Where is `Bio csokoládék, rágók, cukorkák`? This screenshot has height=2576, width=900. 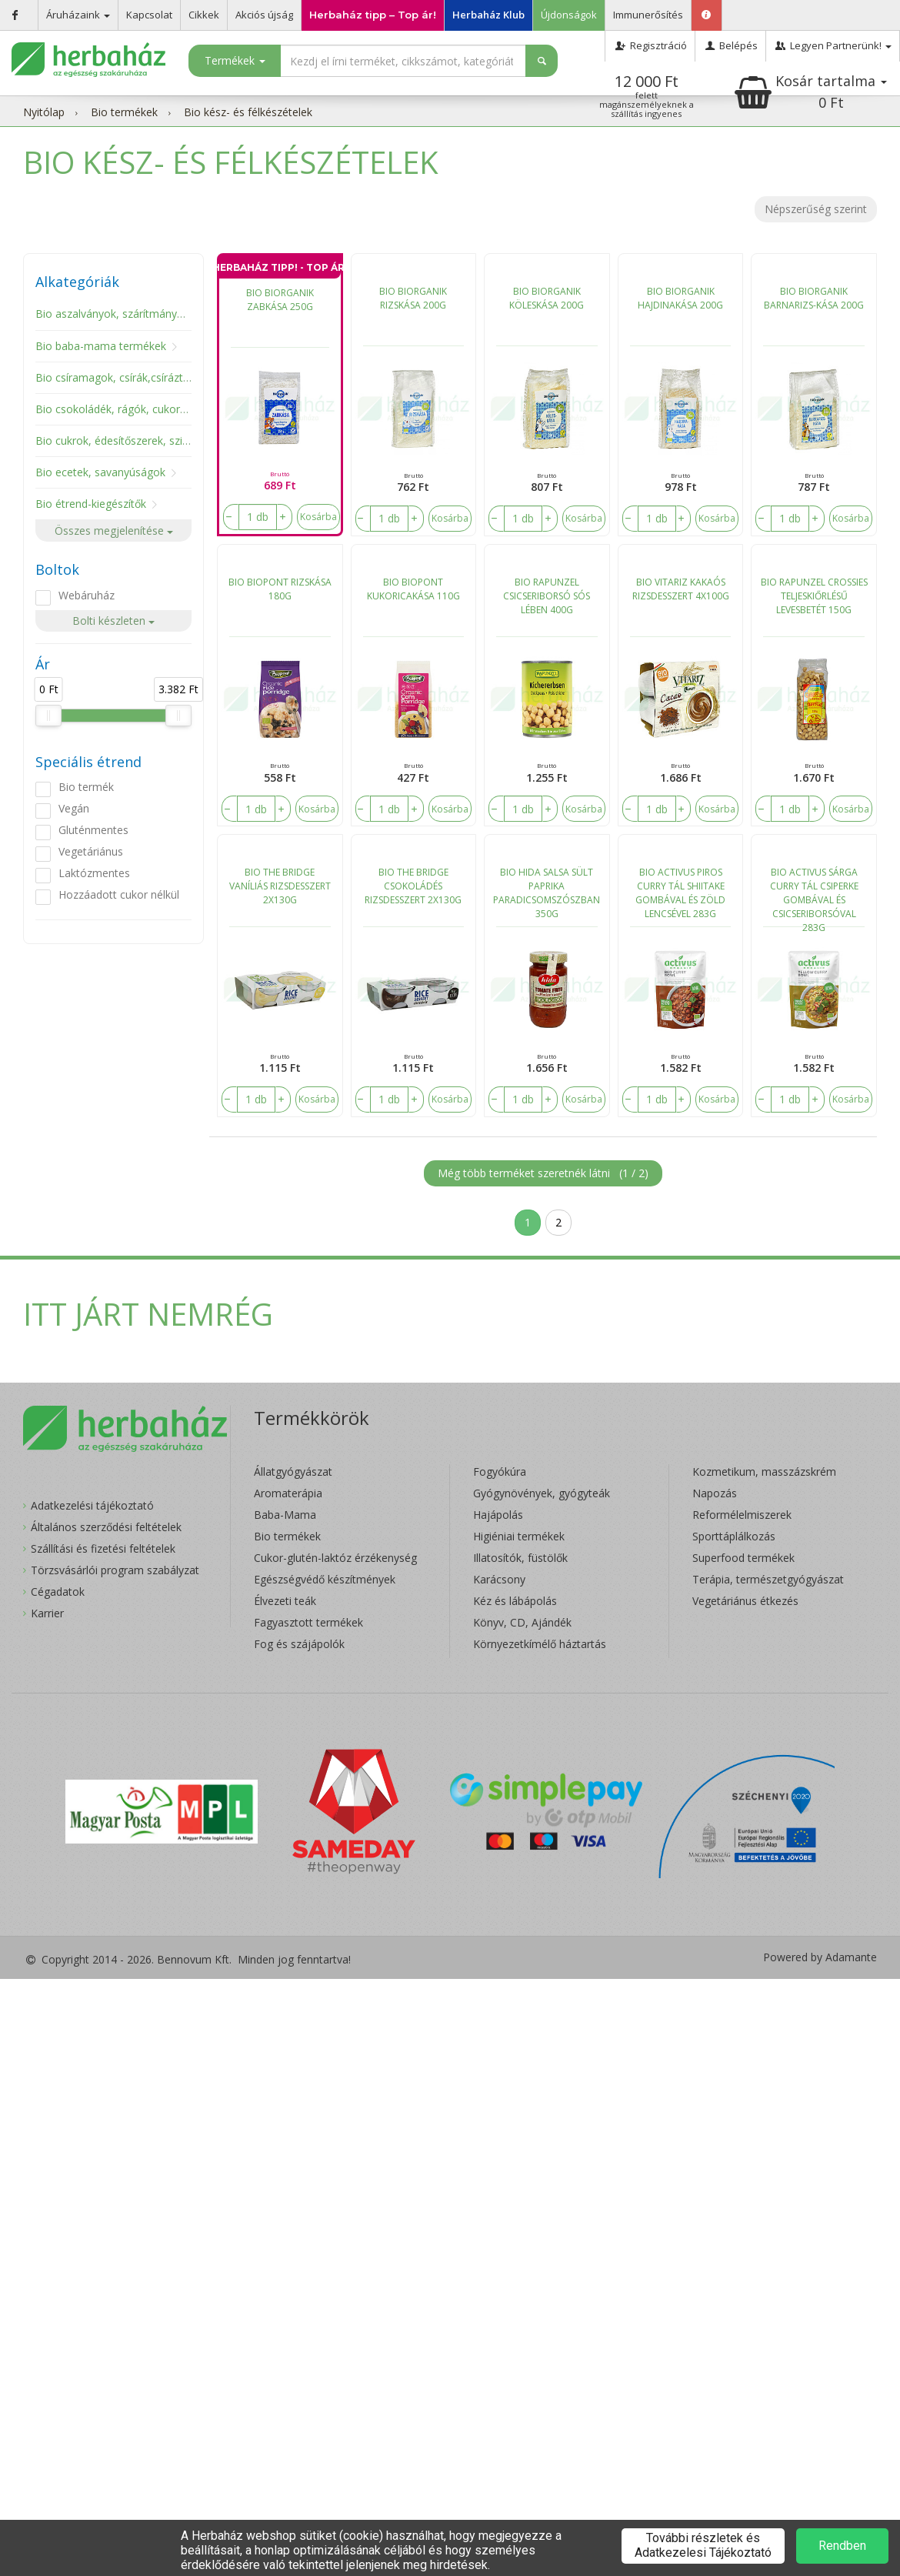
Bio csokoládék, rágók, cukorkák is located at coordinates (116, 409).